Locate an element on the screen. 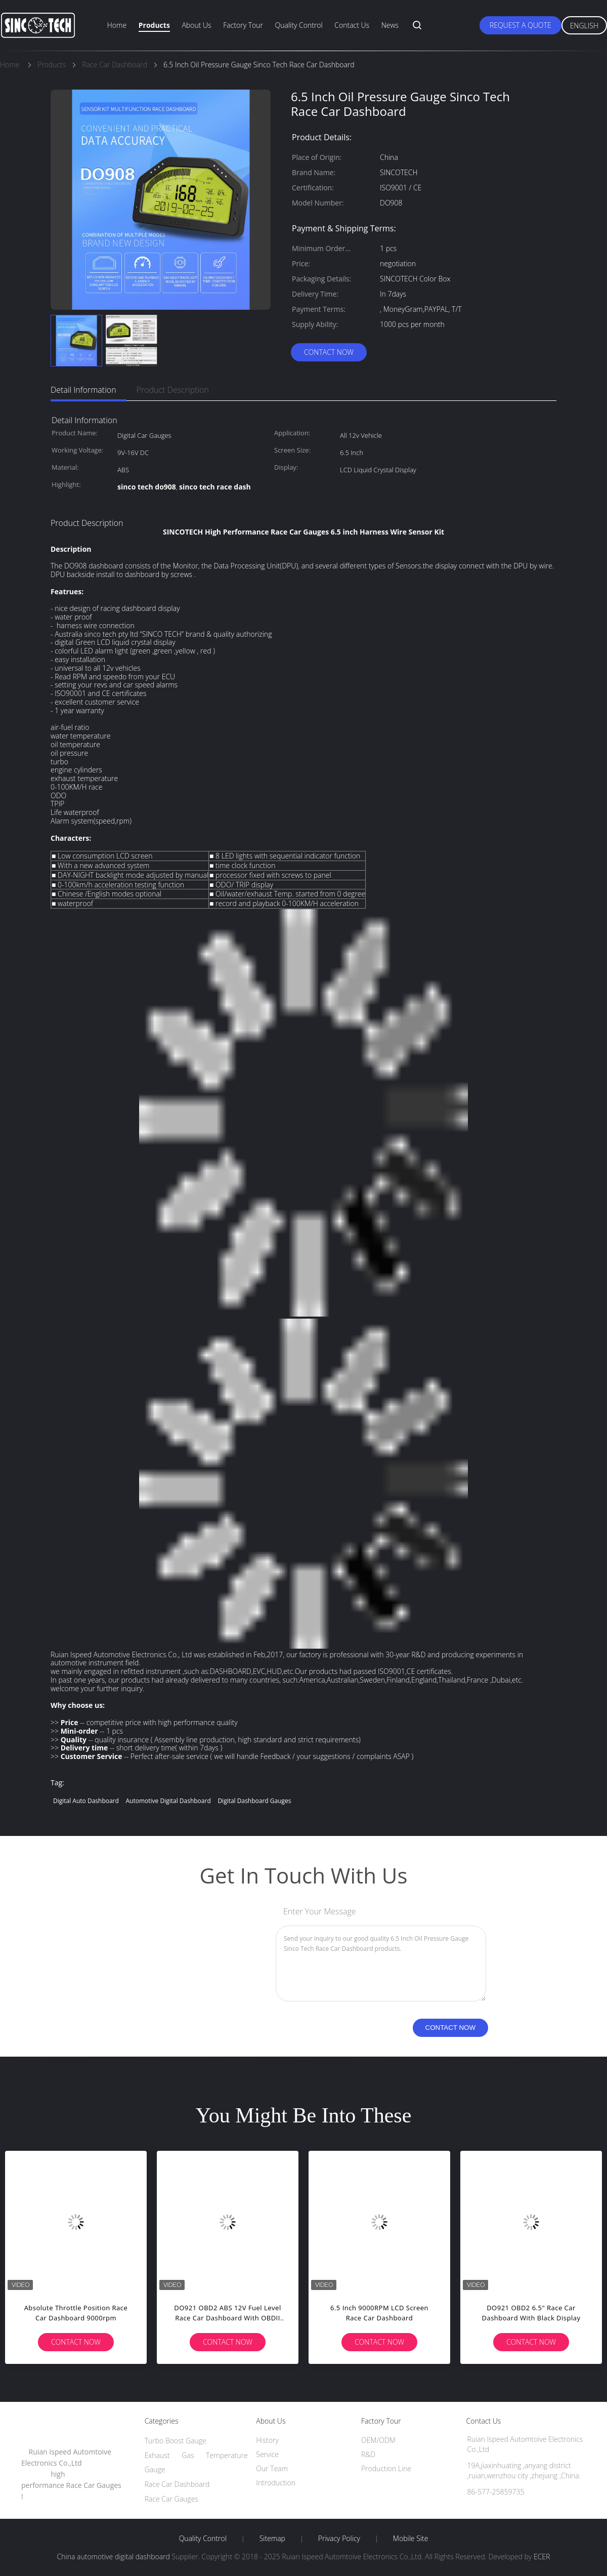 The image size is (607, 2576). ECER is located at coordinates (542, 2556).